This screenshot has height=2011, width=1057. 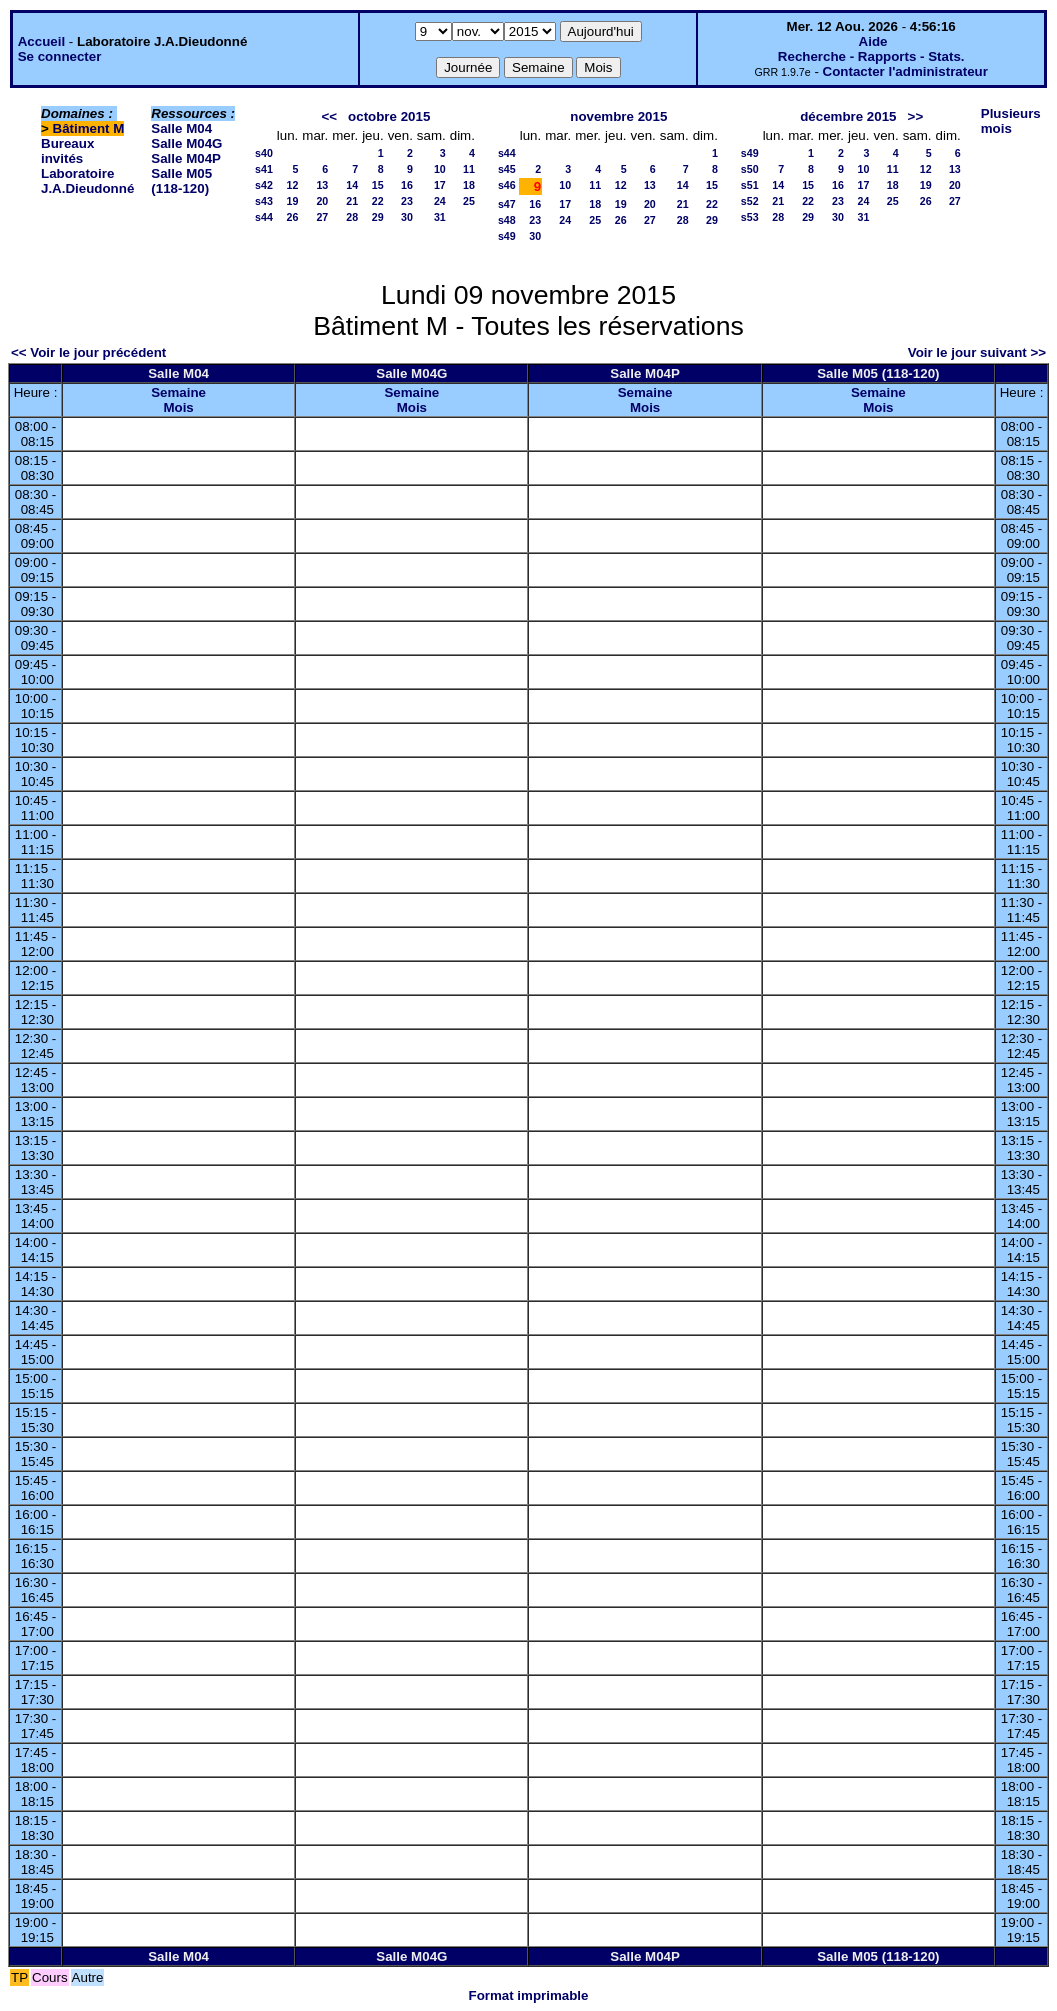 I want to click on 17, so click(x=440, y=185).